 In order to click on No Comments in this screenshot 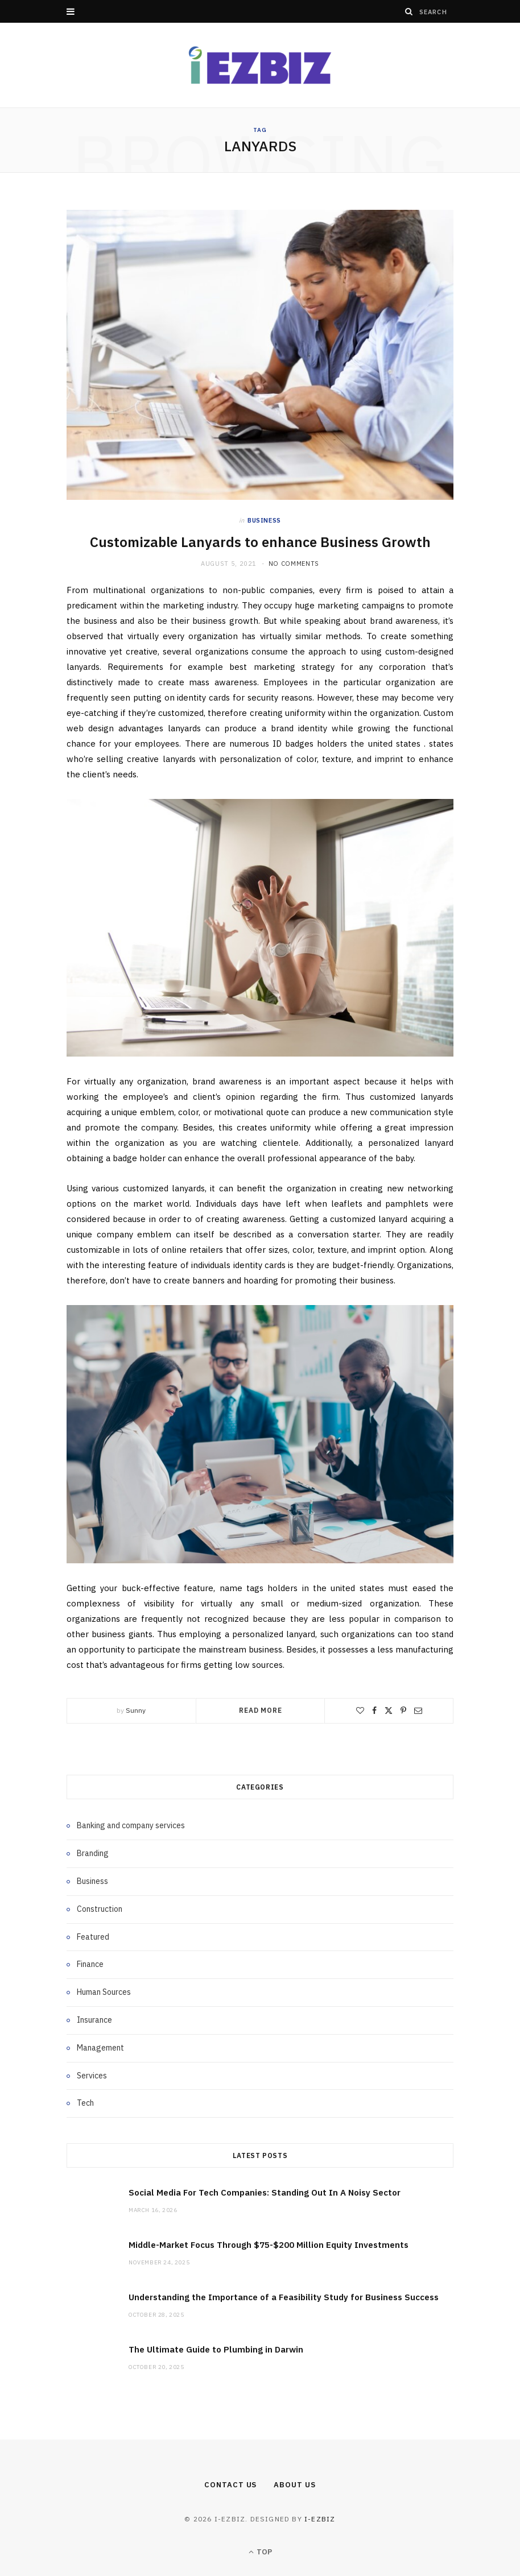, I will do `click(294, 564)`.